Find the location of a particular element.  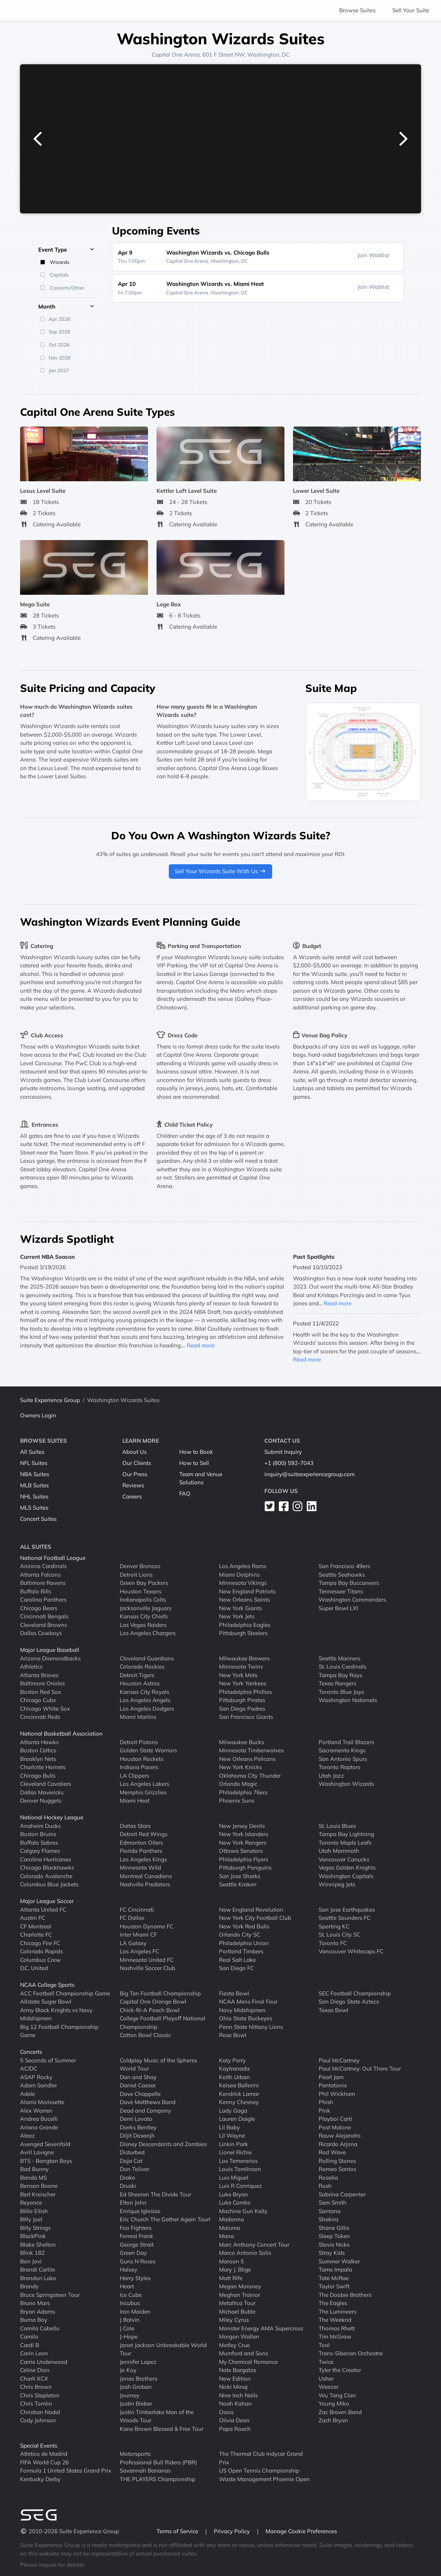

Heart is located at coordinates (127, 2286).